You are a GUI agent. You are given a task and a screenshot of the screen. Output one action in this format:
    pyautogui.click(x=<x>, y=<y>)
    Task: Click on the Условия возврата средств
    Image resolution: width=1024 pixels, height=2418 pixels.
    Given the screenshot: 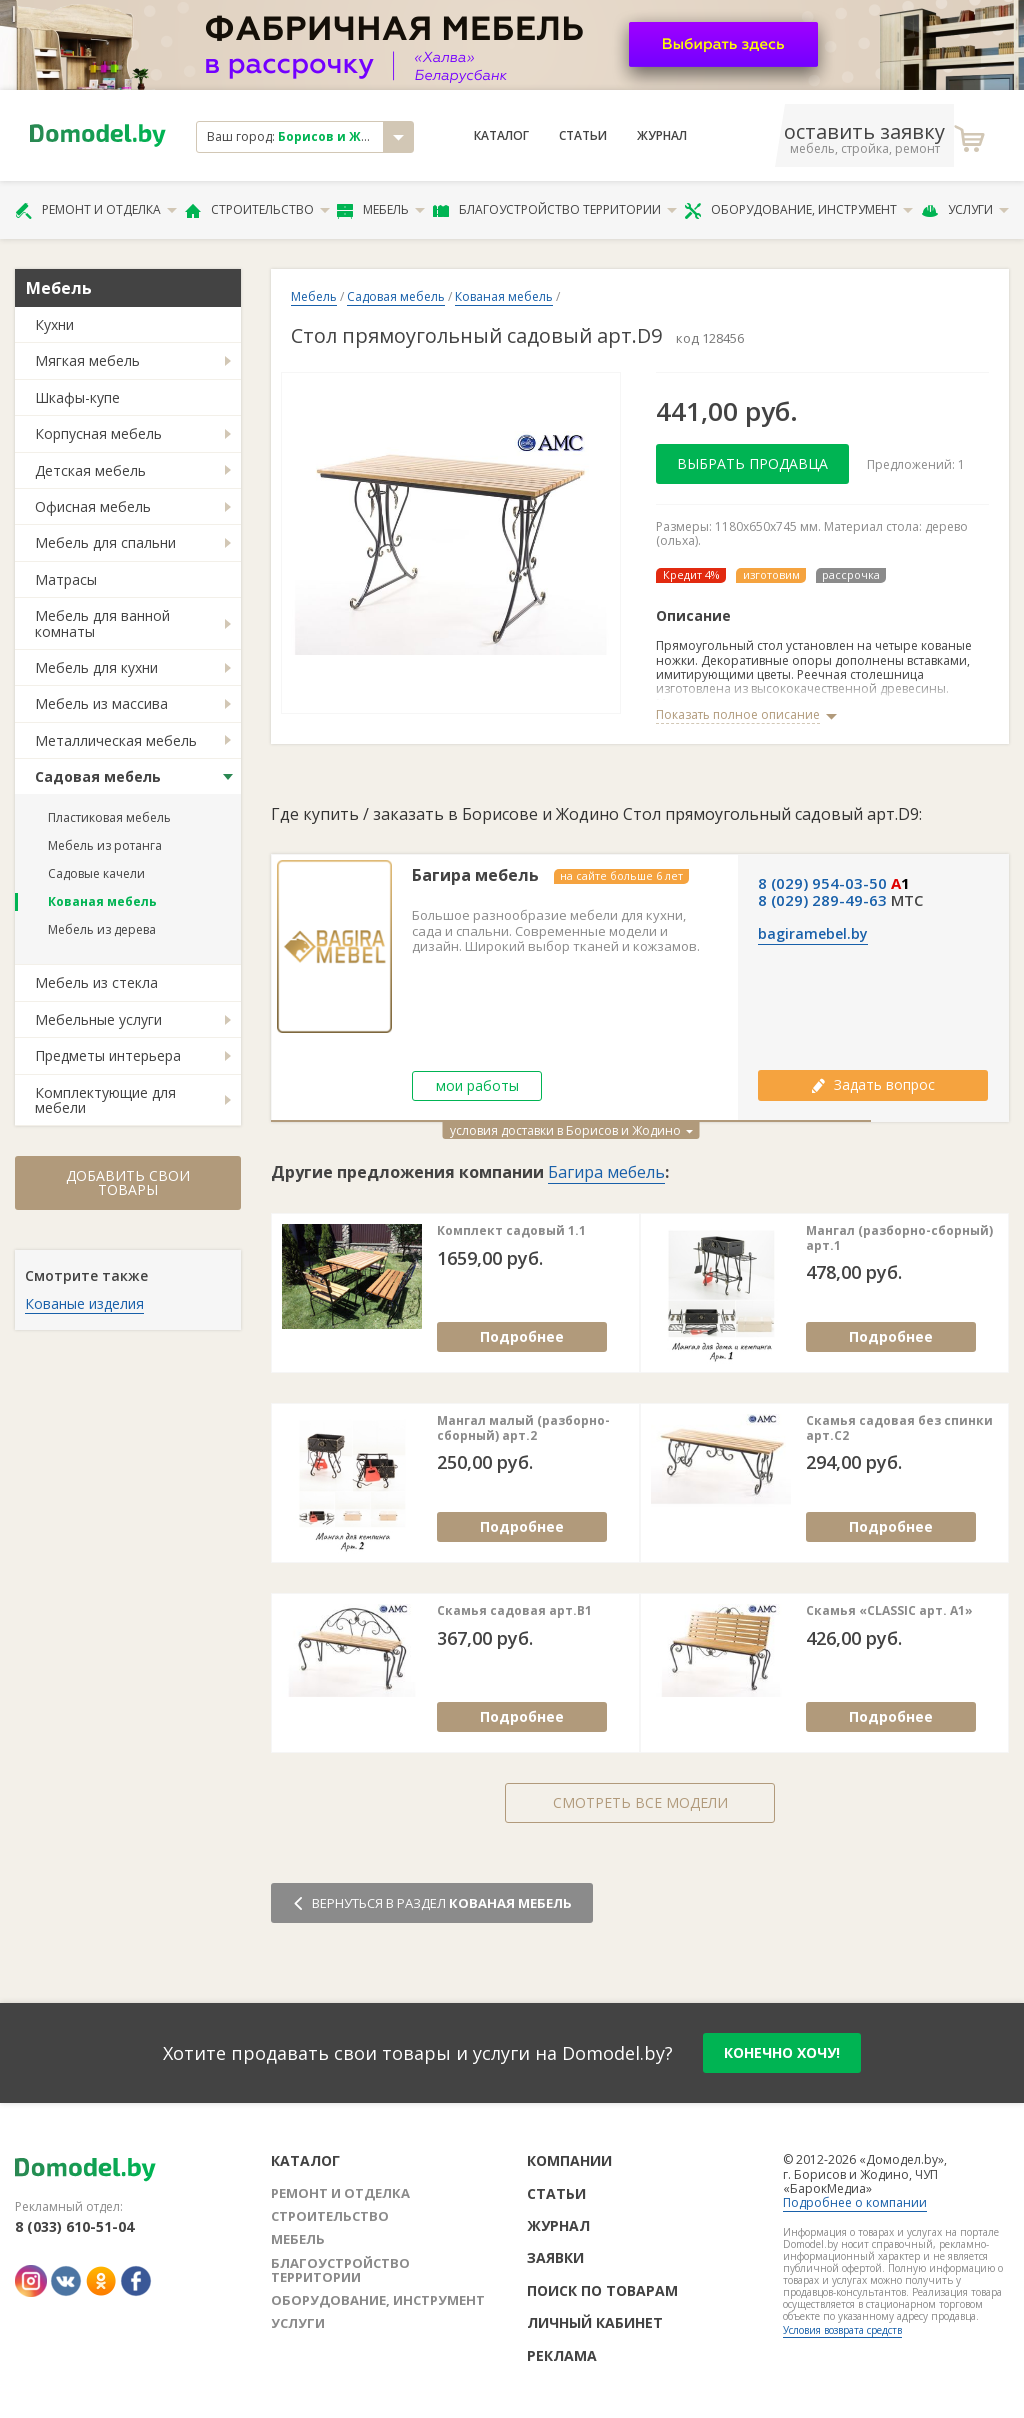 What is the action you would take?
    pyautogui.click(x=842, y=2330)
    